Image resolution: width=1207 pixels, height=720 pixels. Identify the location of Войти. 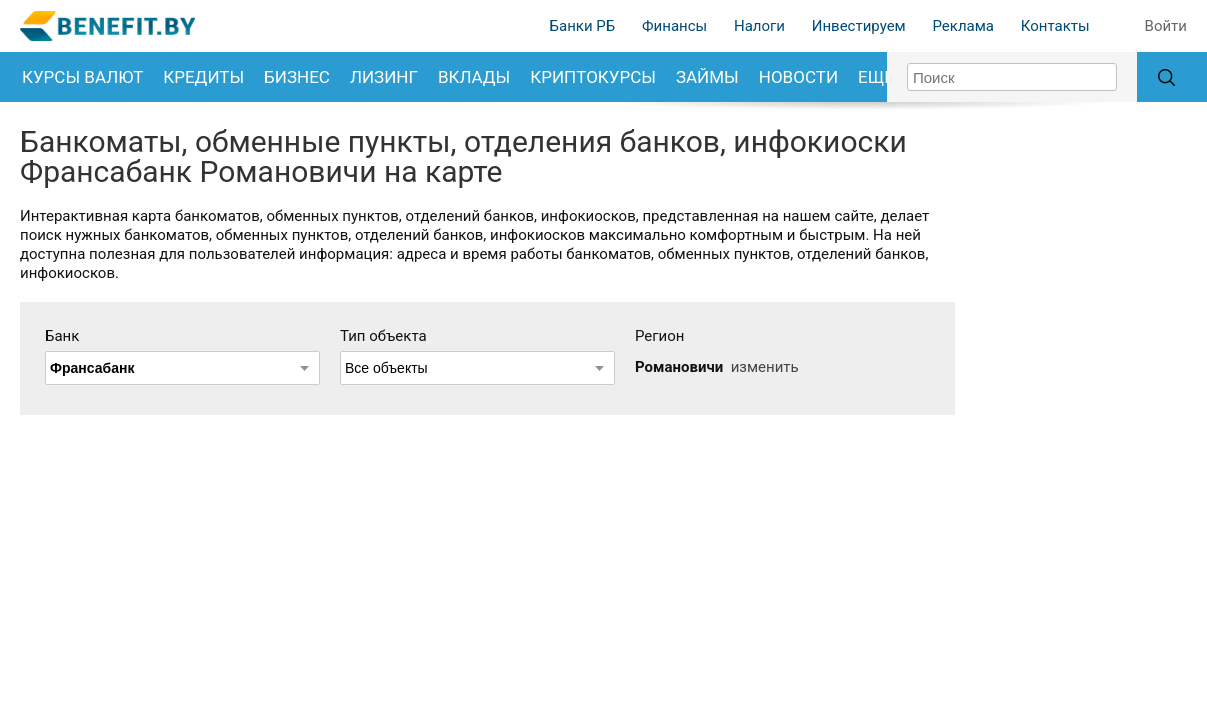
(1166, 26).